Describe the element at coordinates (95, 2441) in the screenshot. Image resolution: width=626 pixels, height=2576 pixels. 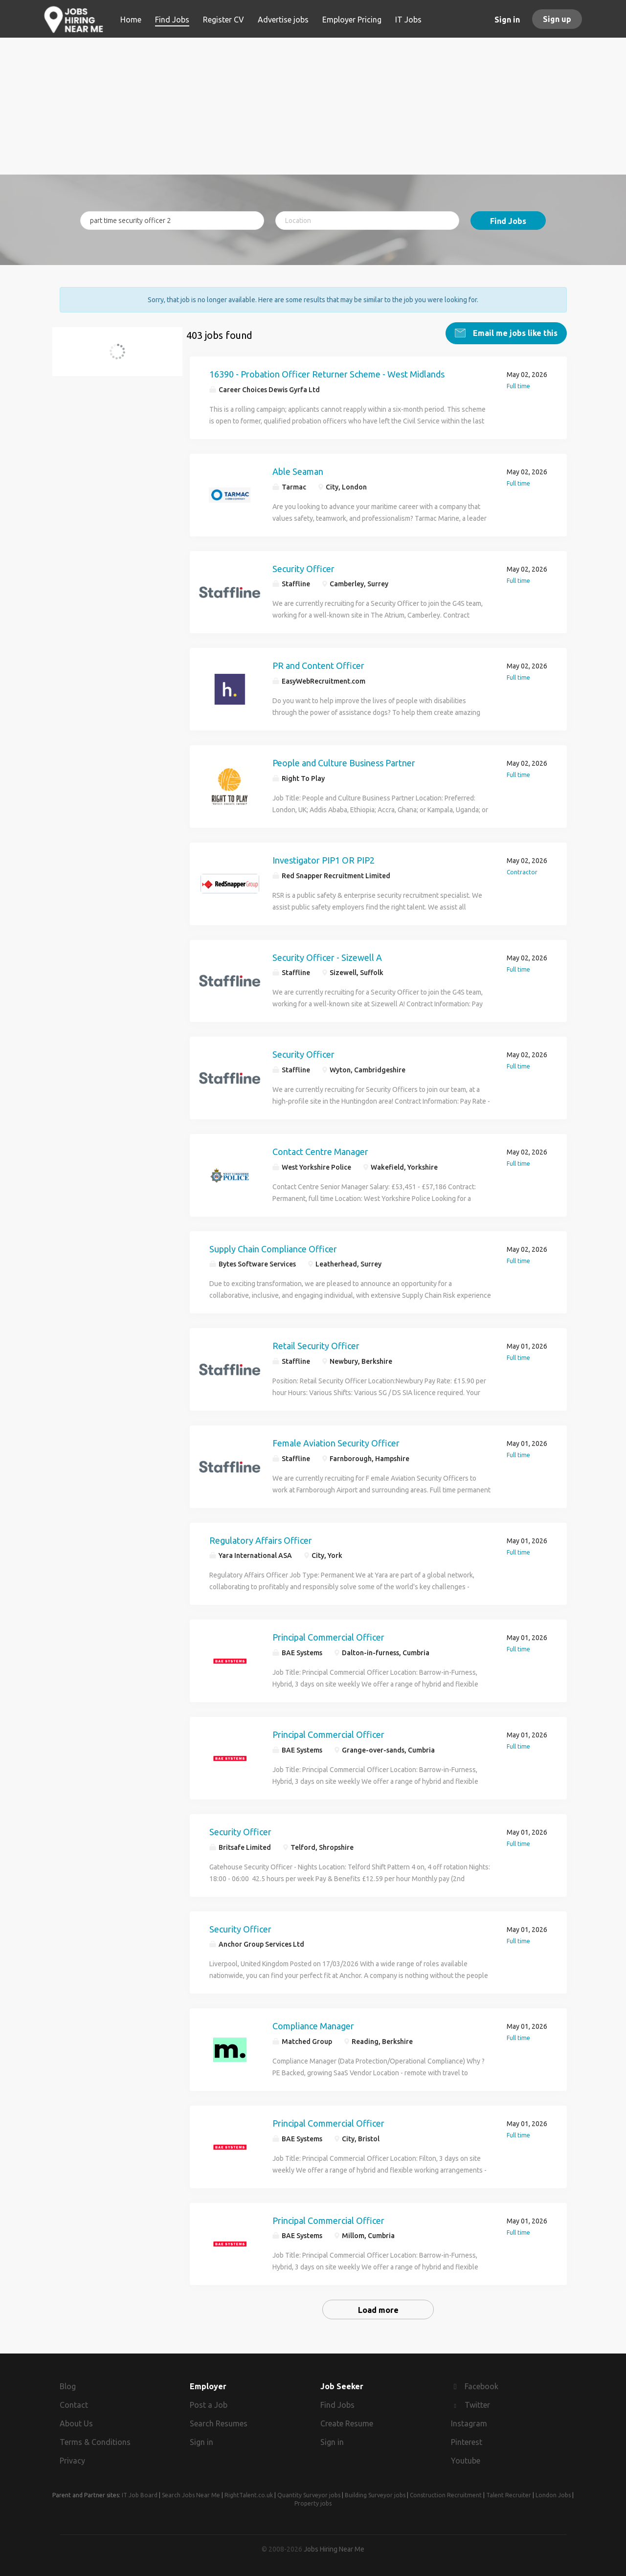
I see `Terms & Conditions` at that location.